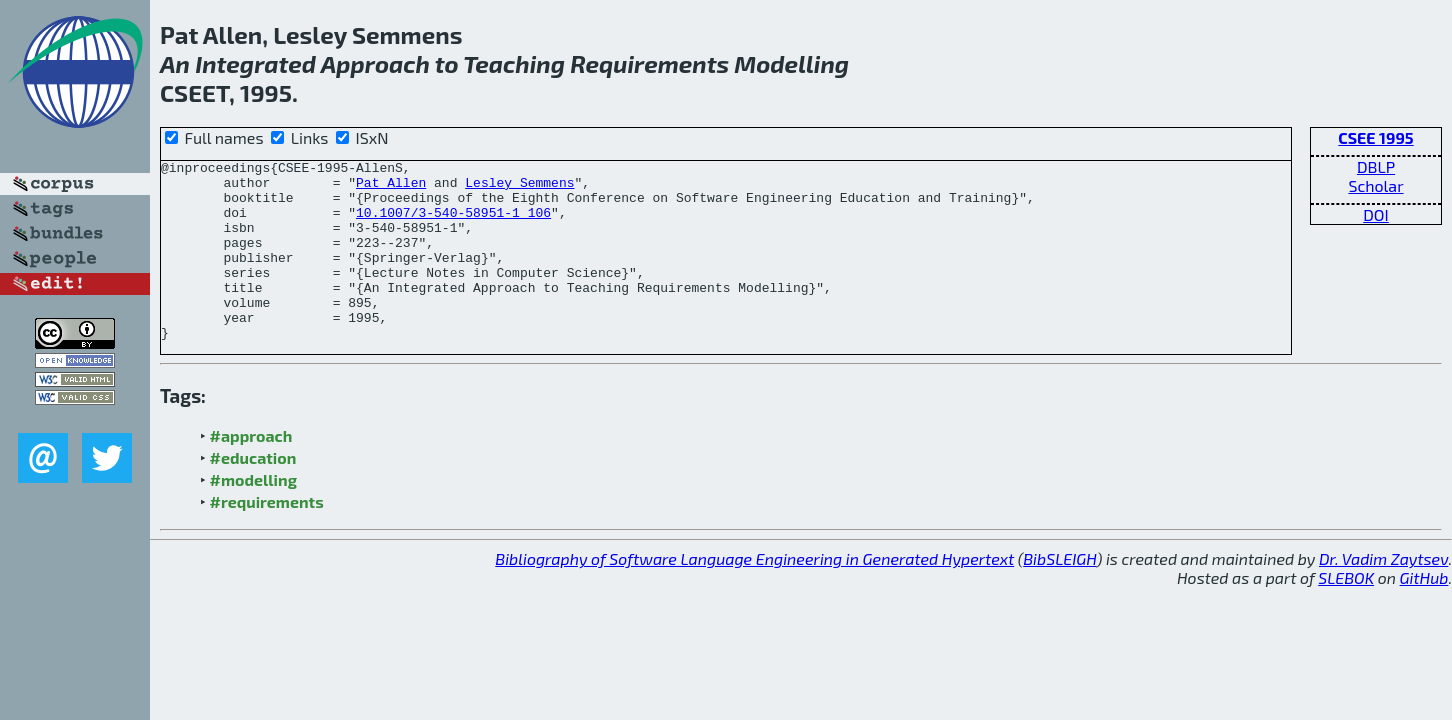  What do you see at coordinates (754, 594) in the screenshot?
I see `Bibliography of Software Language Engineering in Generated Hypertext` at bounding box center [754, 594].